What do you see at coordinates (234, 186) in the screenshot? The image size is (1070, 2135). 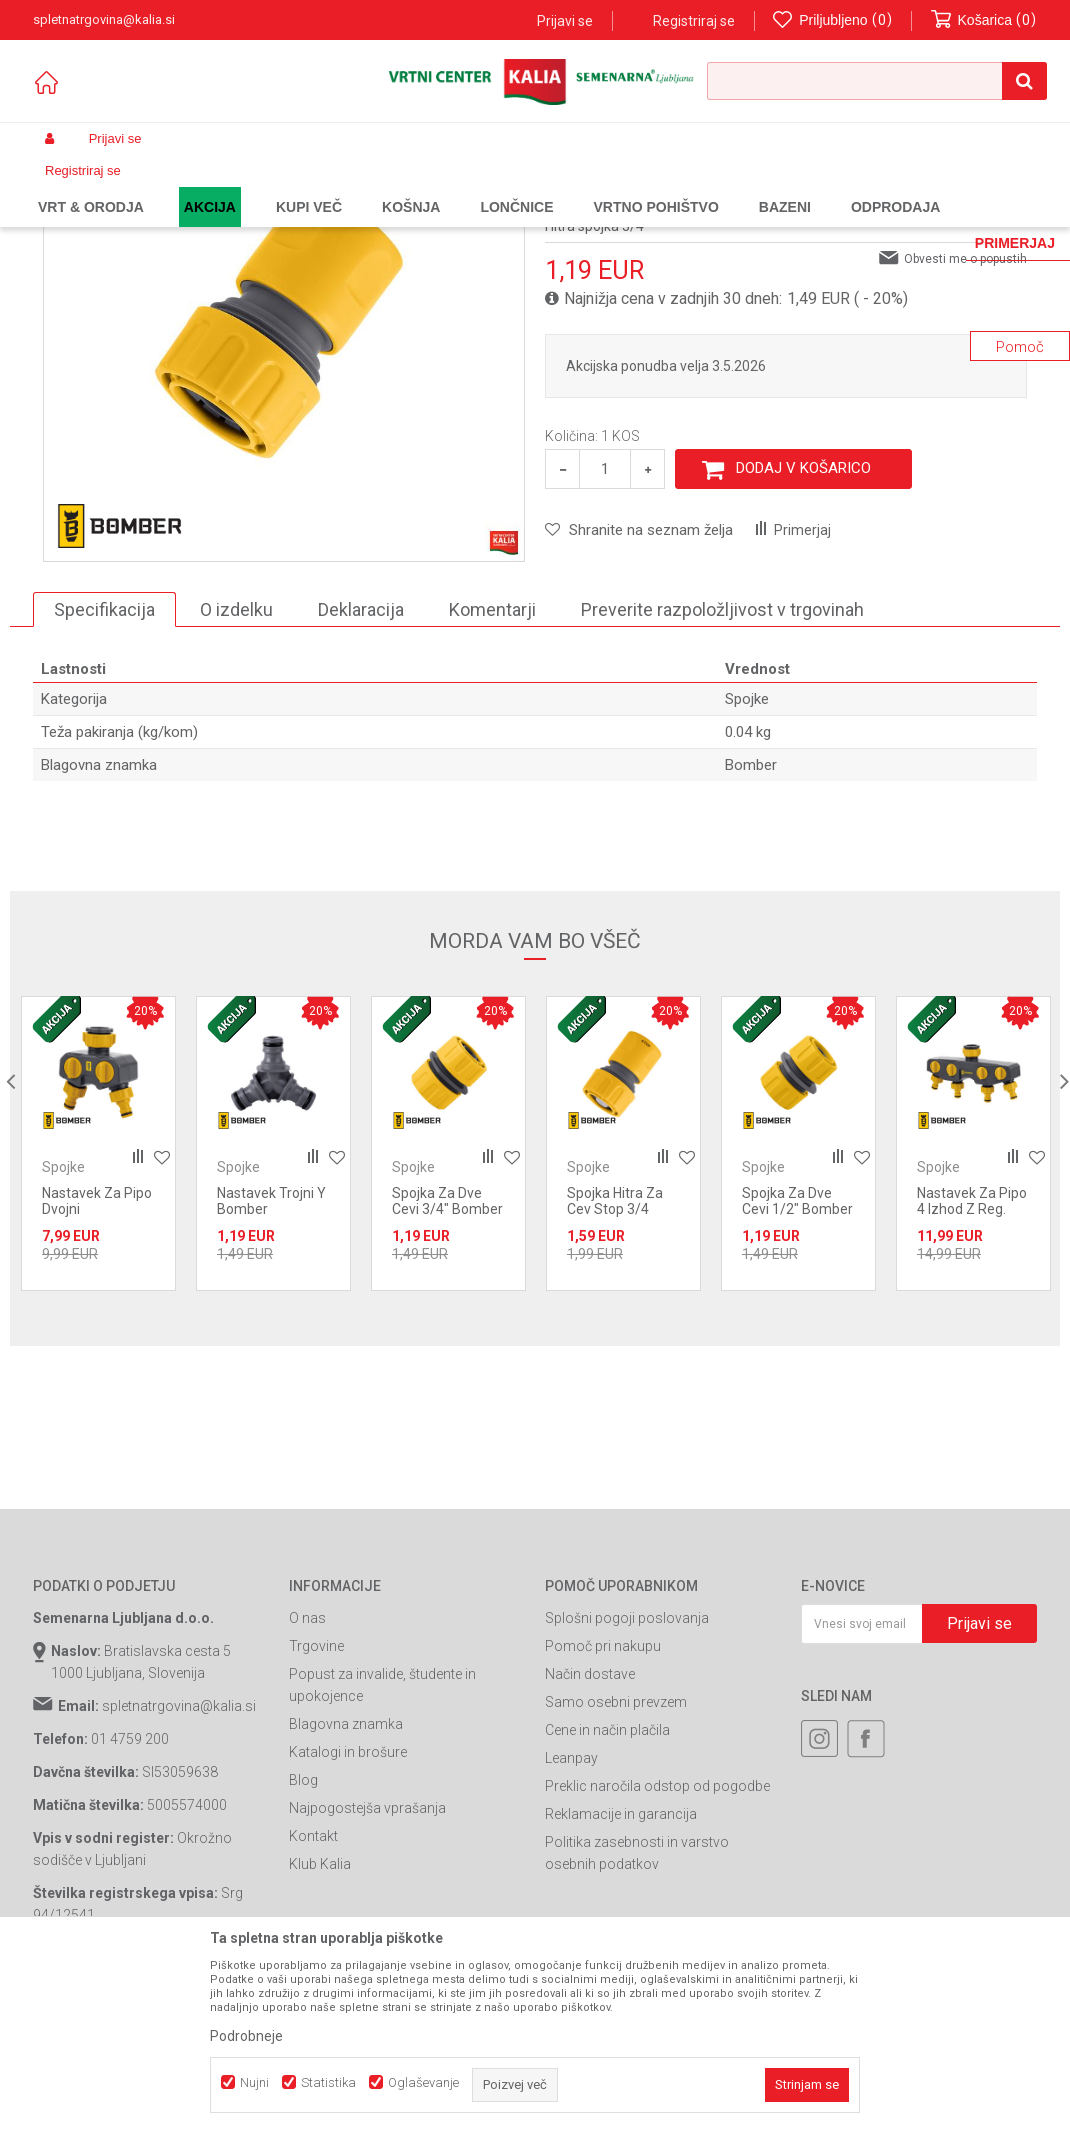 I see `Garden` at bounding box center [234, 186].